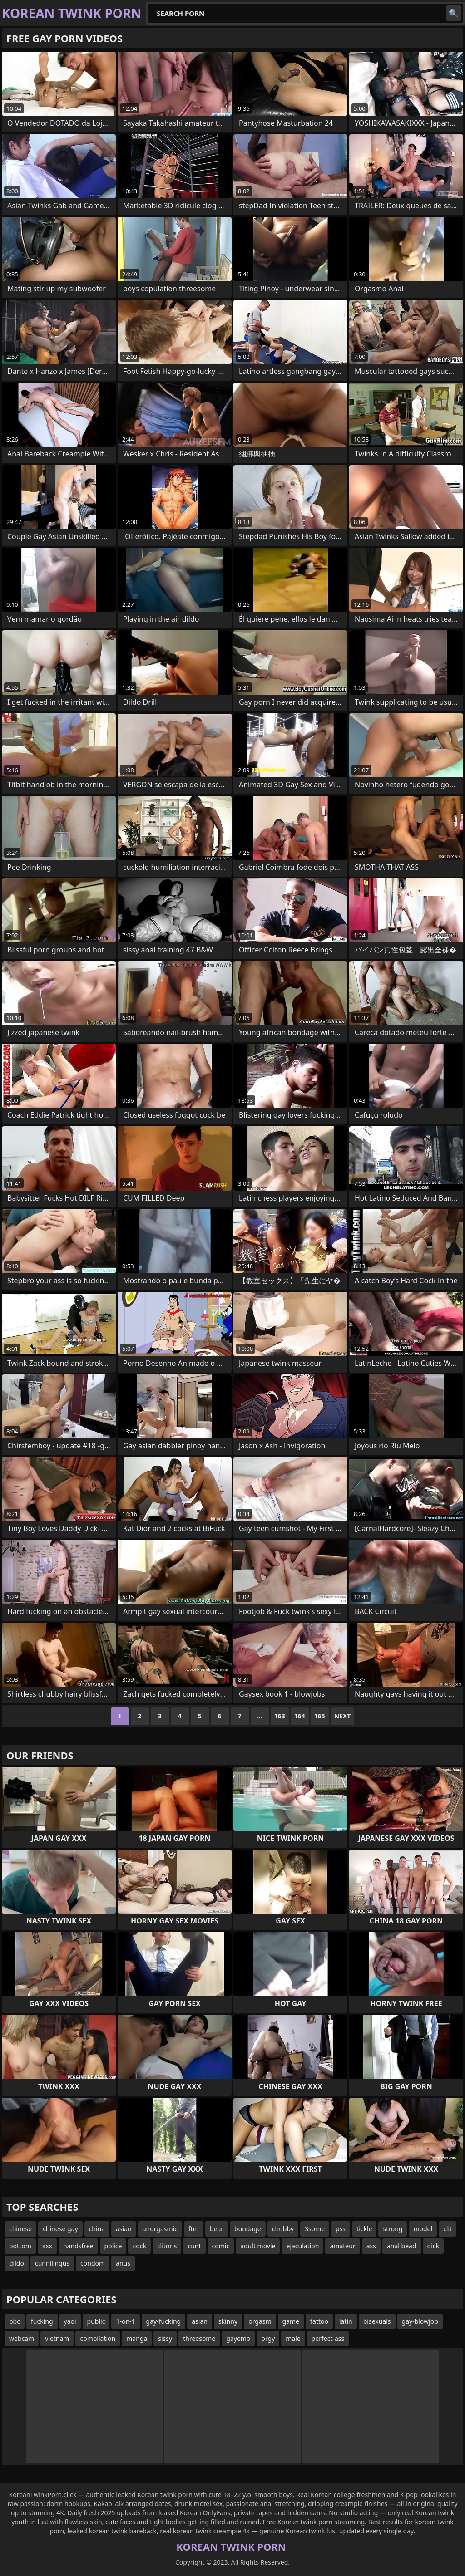 The image size is (465, 2576). Describe the element at coordinates (401, 2246) in the screenshot. I see `anal bead` at that location.